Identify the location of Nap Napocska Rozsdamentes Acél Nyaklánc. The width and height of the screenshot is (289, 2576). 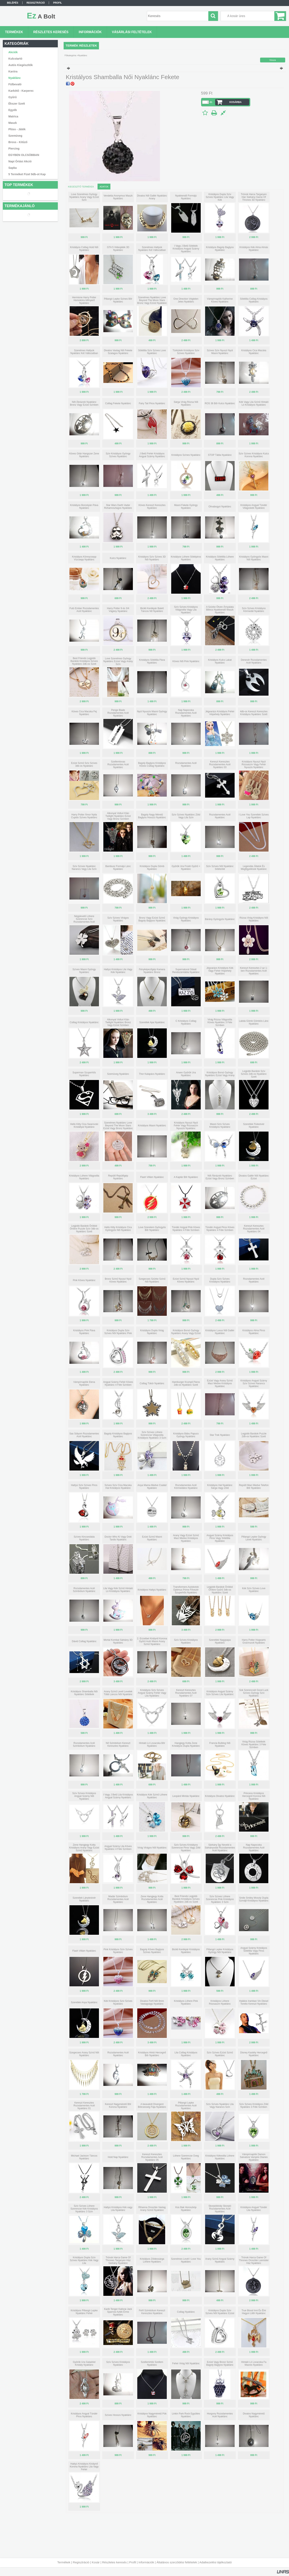
(185, 713).